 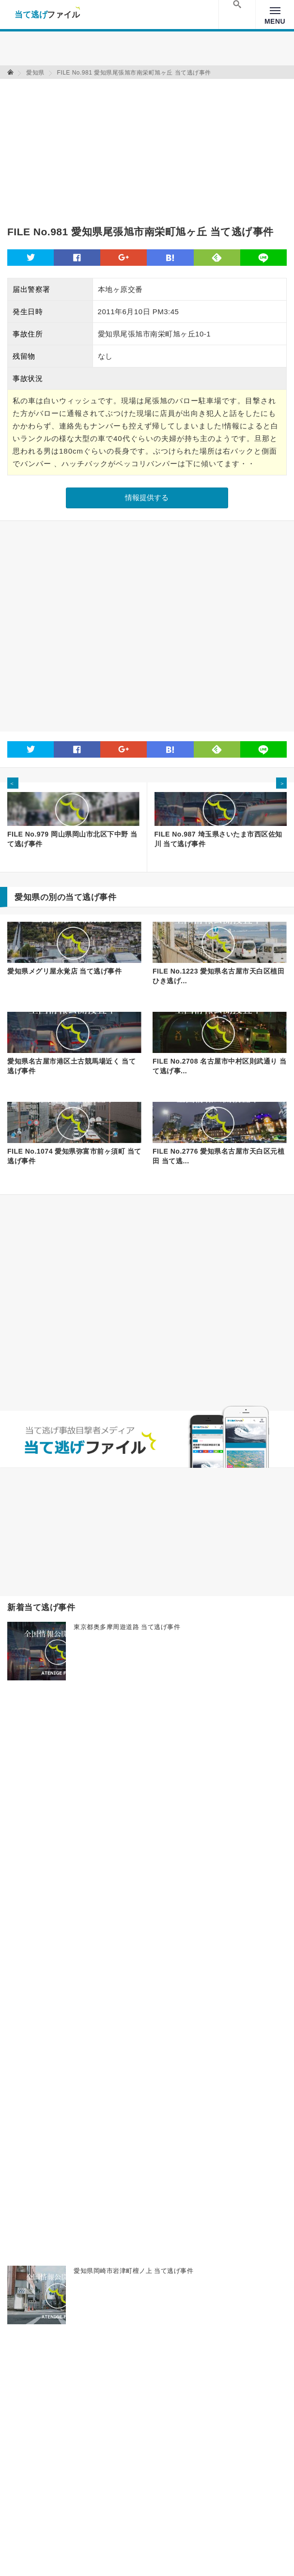 I want to click on [Advertisement], so click(x=120, y=146).